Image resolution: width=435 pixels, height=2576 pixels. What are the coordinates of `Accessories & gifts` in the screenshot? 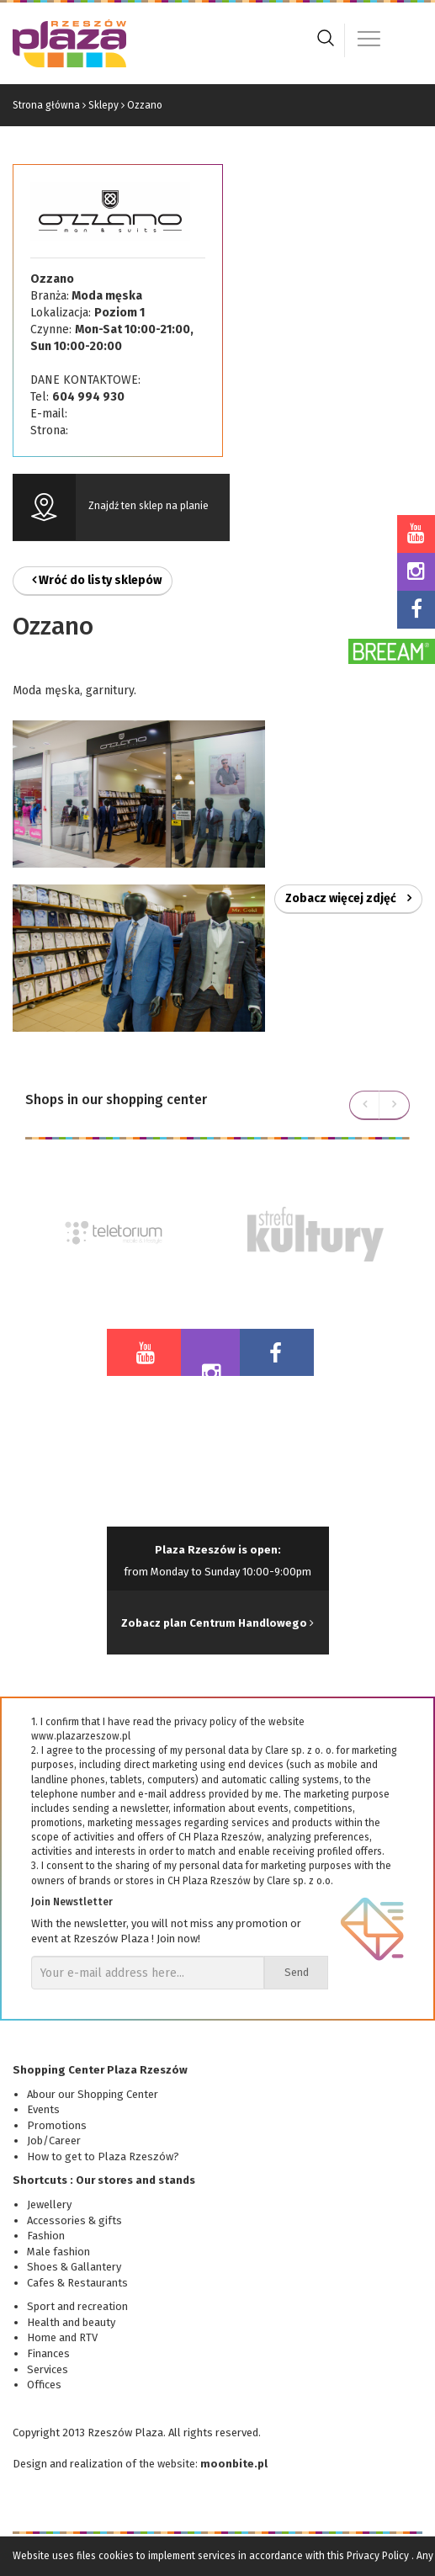 It's located at (74, 2220).